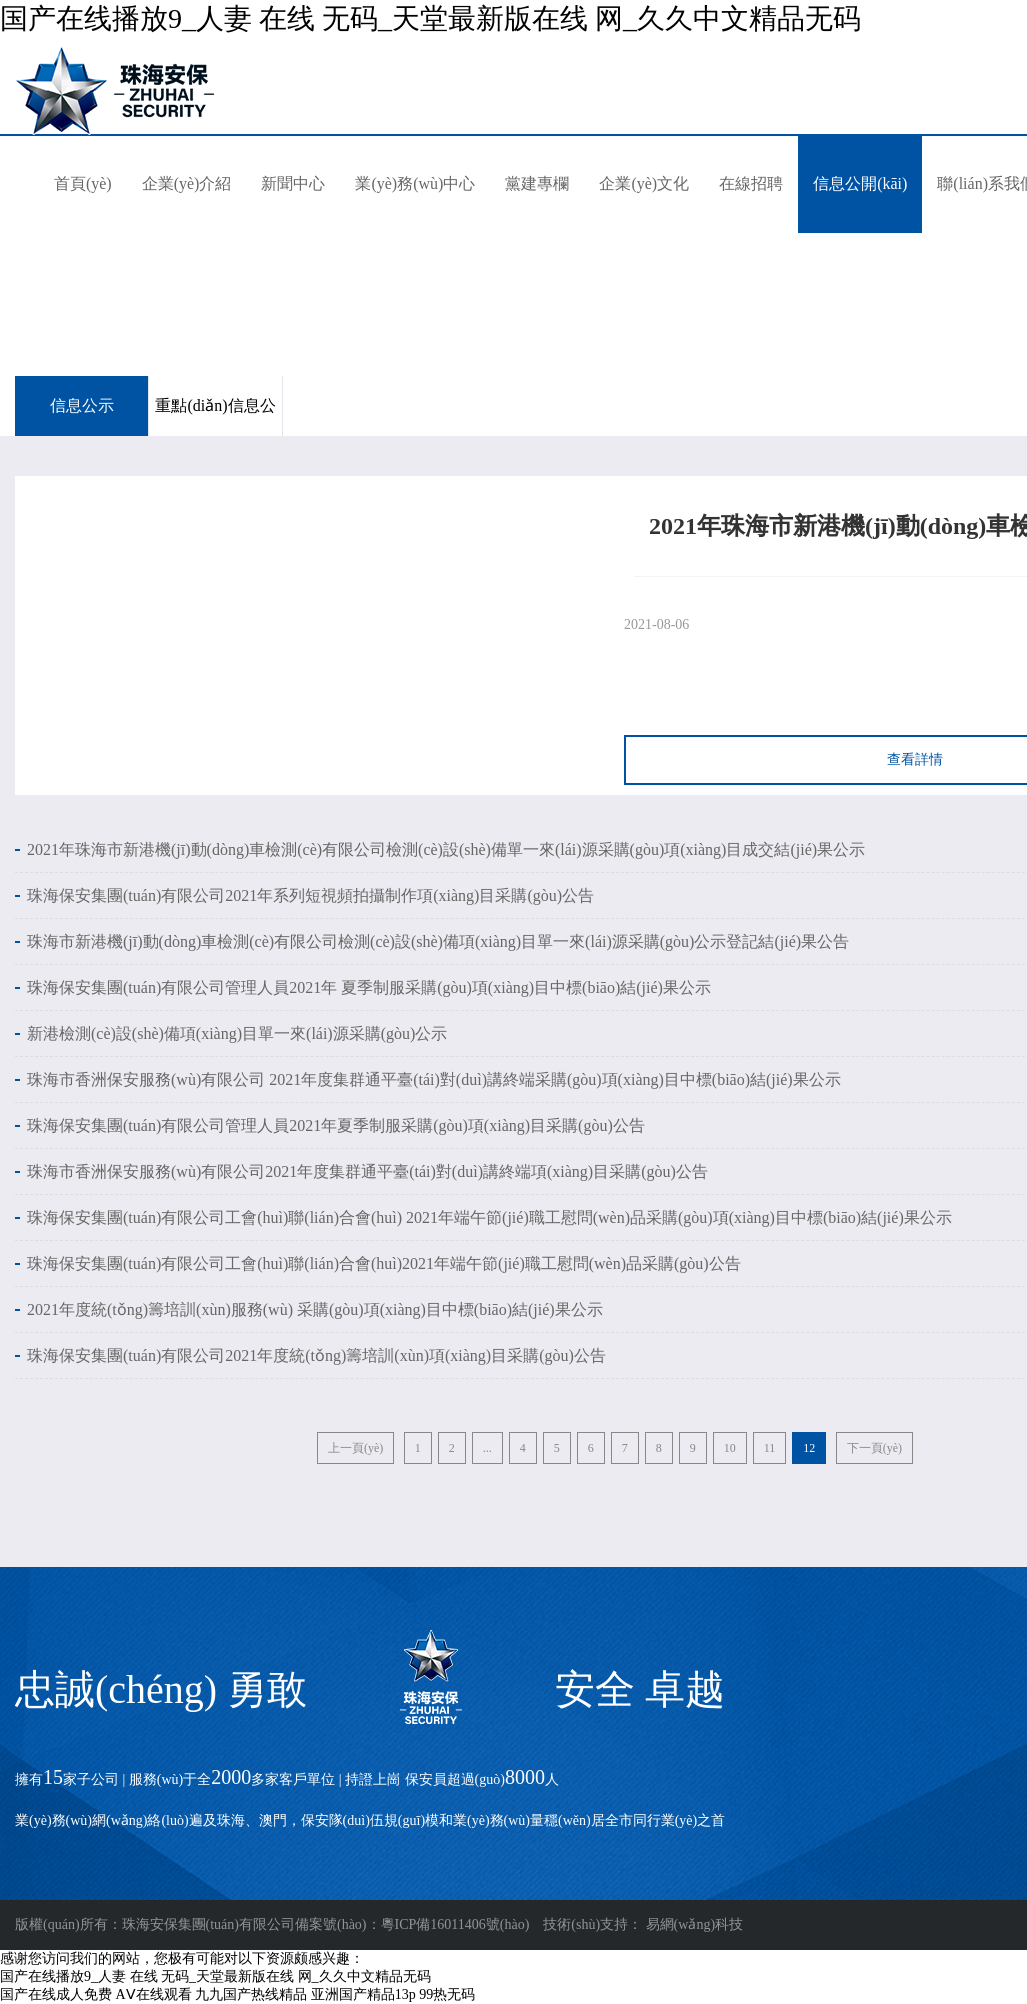 The height and width of the screenshot is (2004, 1027). I want to click on ..., so click(487, 1448).